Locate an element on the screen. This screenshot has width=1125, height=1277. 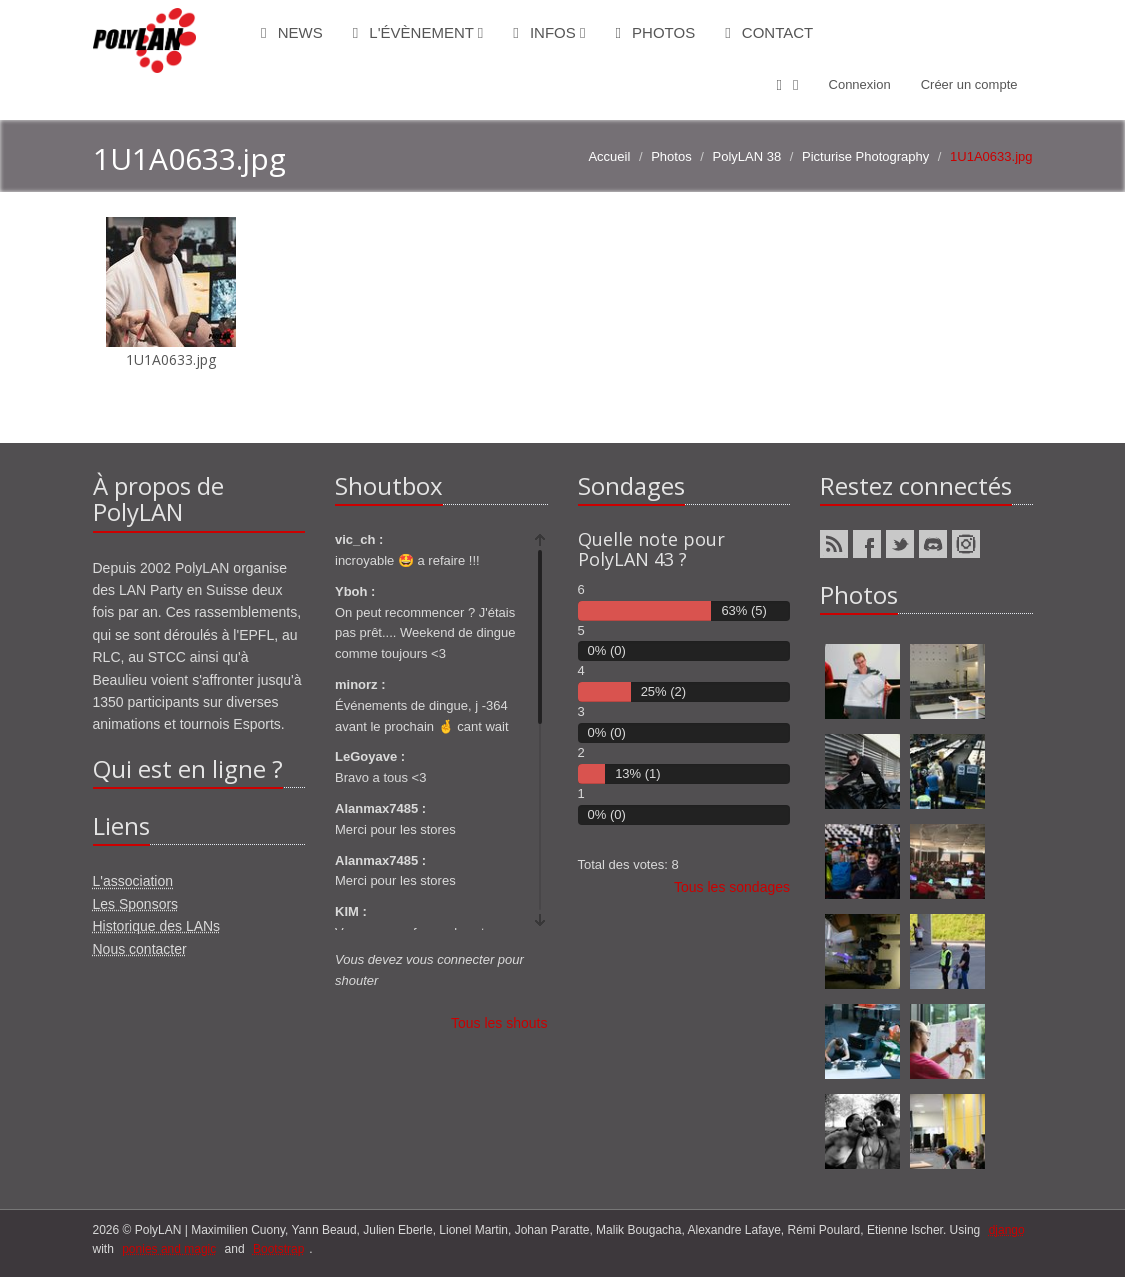
Tous les sondages is located at coordinates (732, 887).